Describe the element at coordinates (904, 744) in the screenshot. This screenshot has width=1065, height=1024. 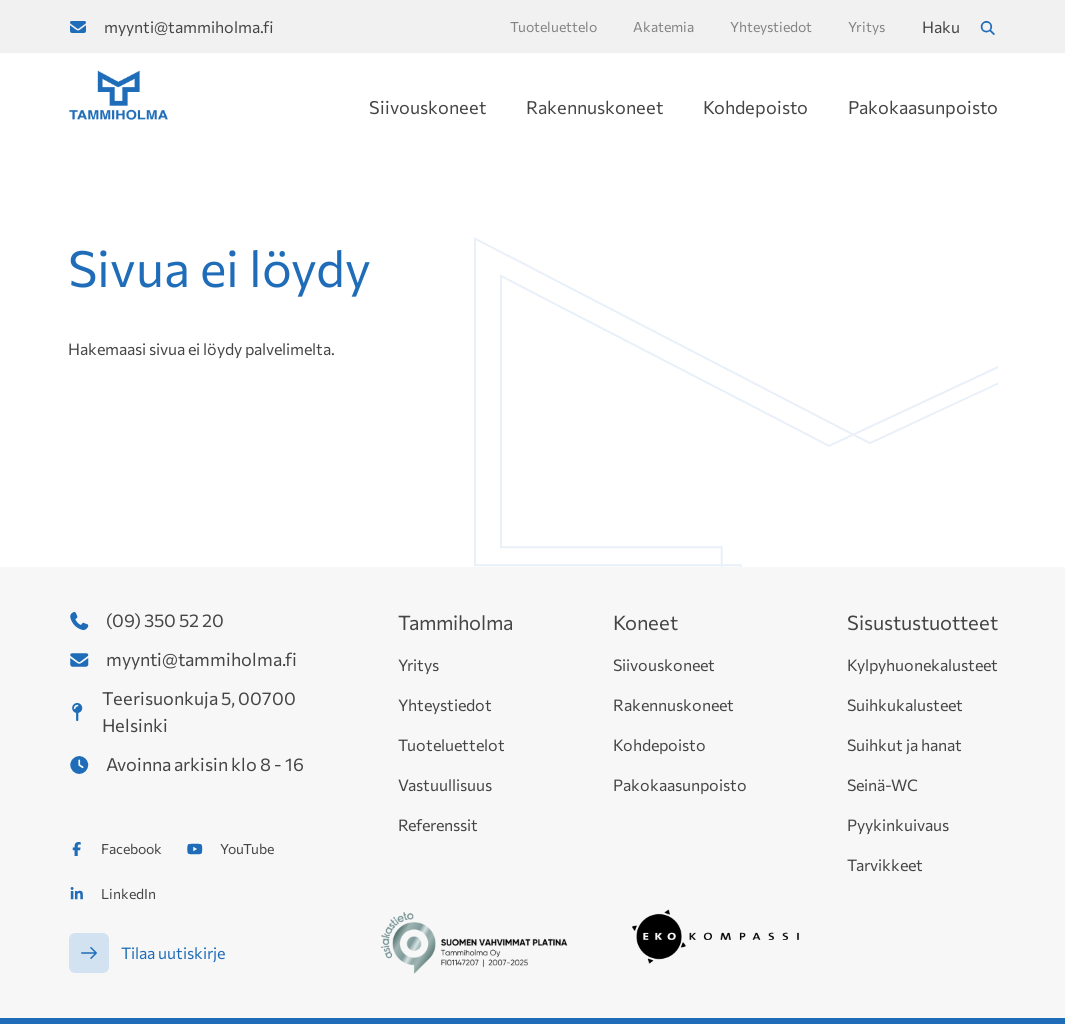
I see `Suihkut ja hanat` at that location.